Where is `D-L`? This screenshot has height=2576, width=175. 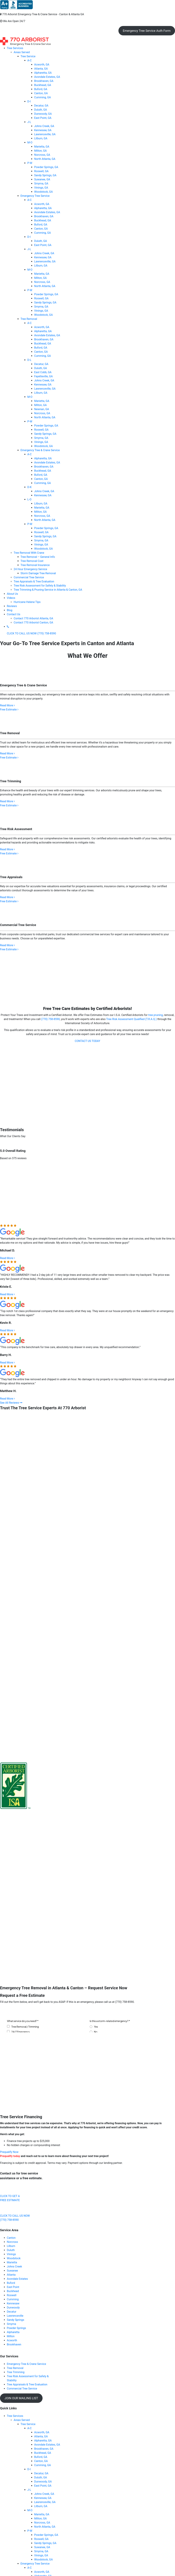 D-L is located at coordinates (29, 360).